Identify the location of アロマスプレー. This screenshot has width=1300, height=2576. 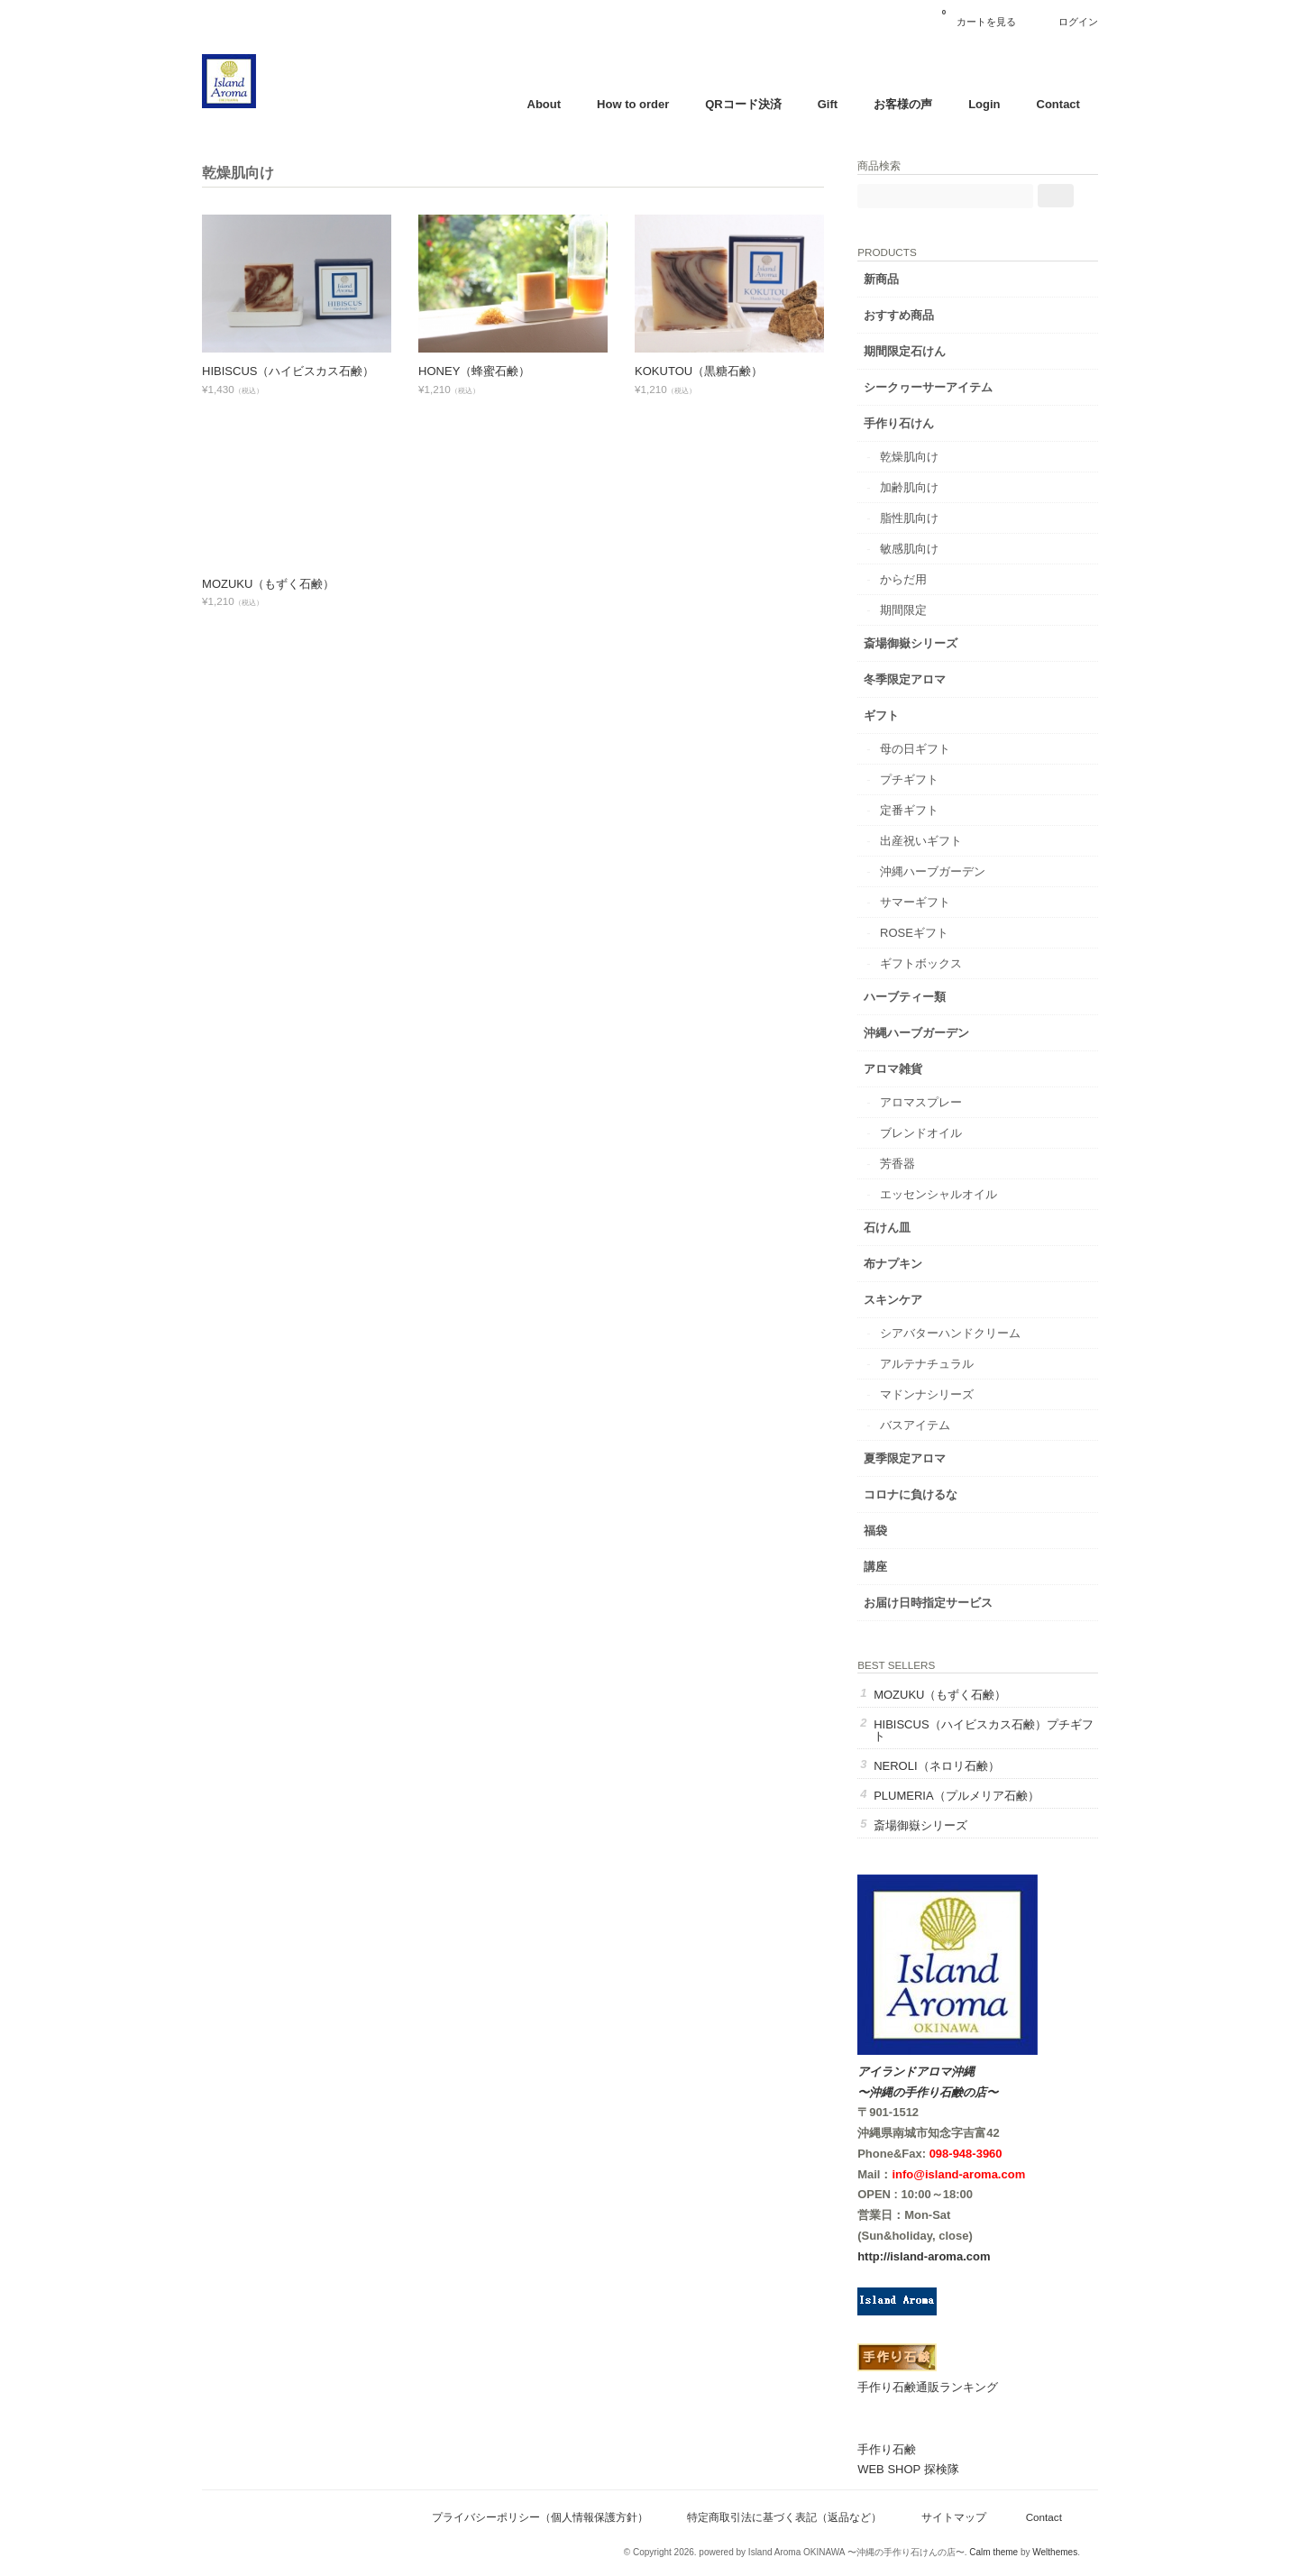
(939, 1099).